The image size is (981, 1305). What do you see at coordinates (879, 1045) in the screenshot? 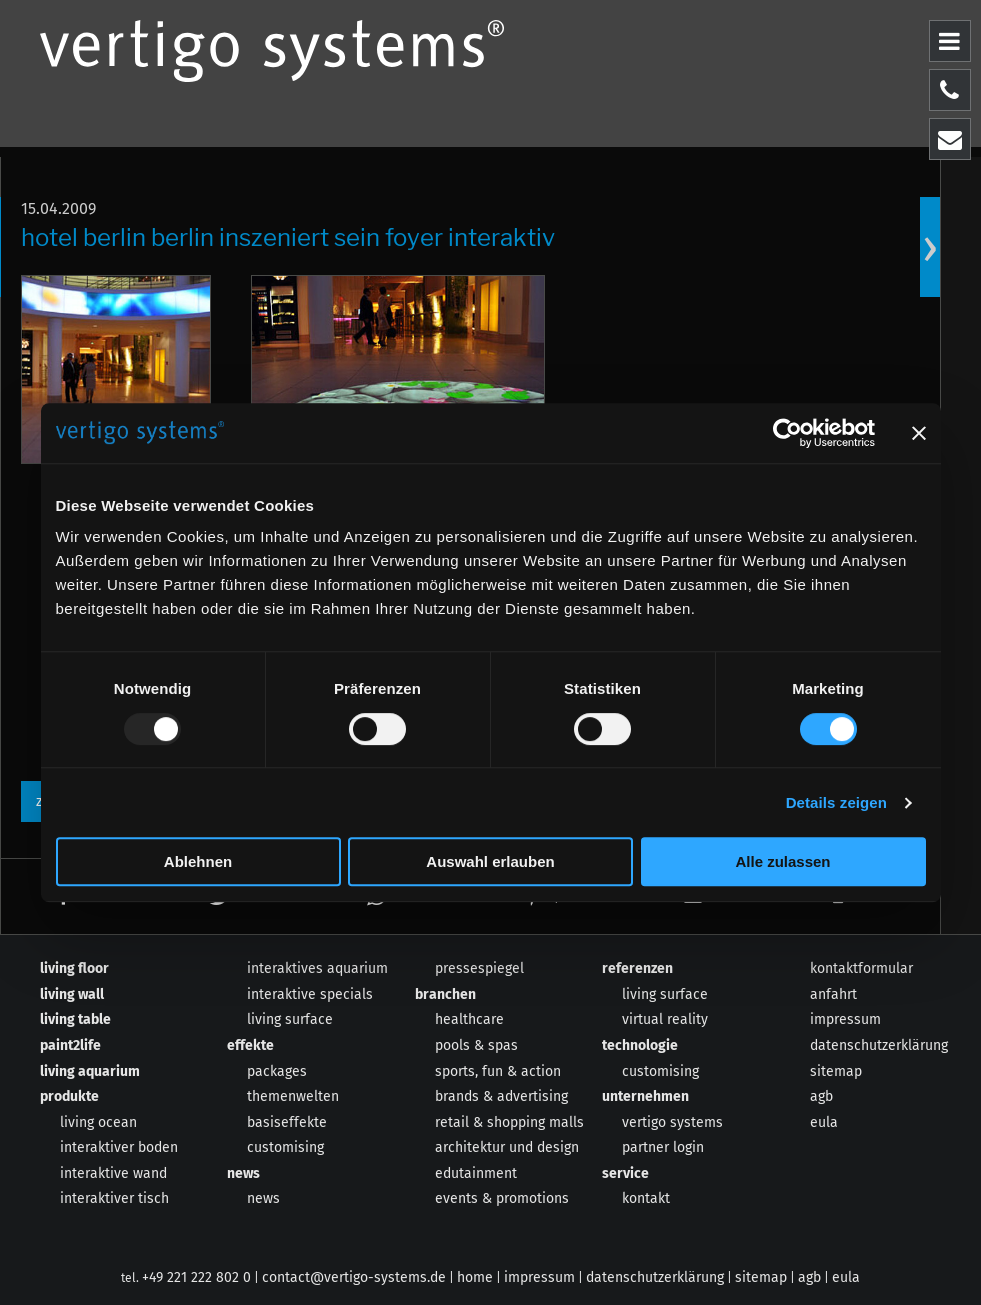
I see `datenschutzerklärung` at bounding box center [879, 1045].